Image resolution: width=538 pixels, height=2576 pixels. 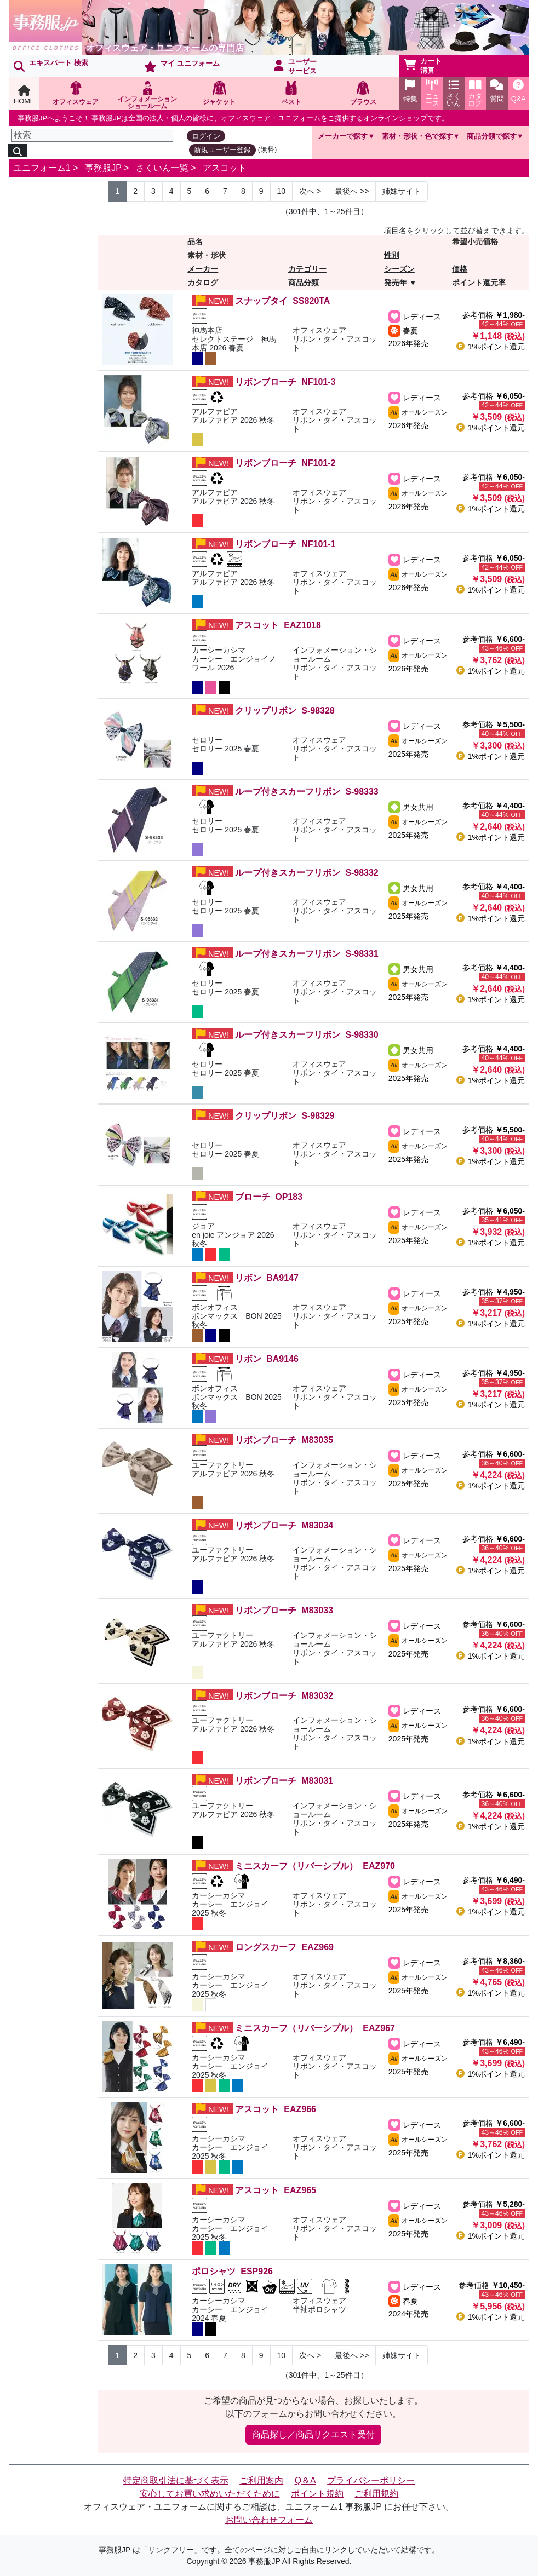 What do you see at coordinates (459, 268) in the screenshot?
I see `価格` at bounding box center [459, 268].